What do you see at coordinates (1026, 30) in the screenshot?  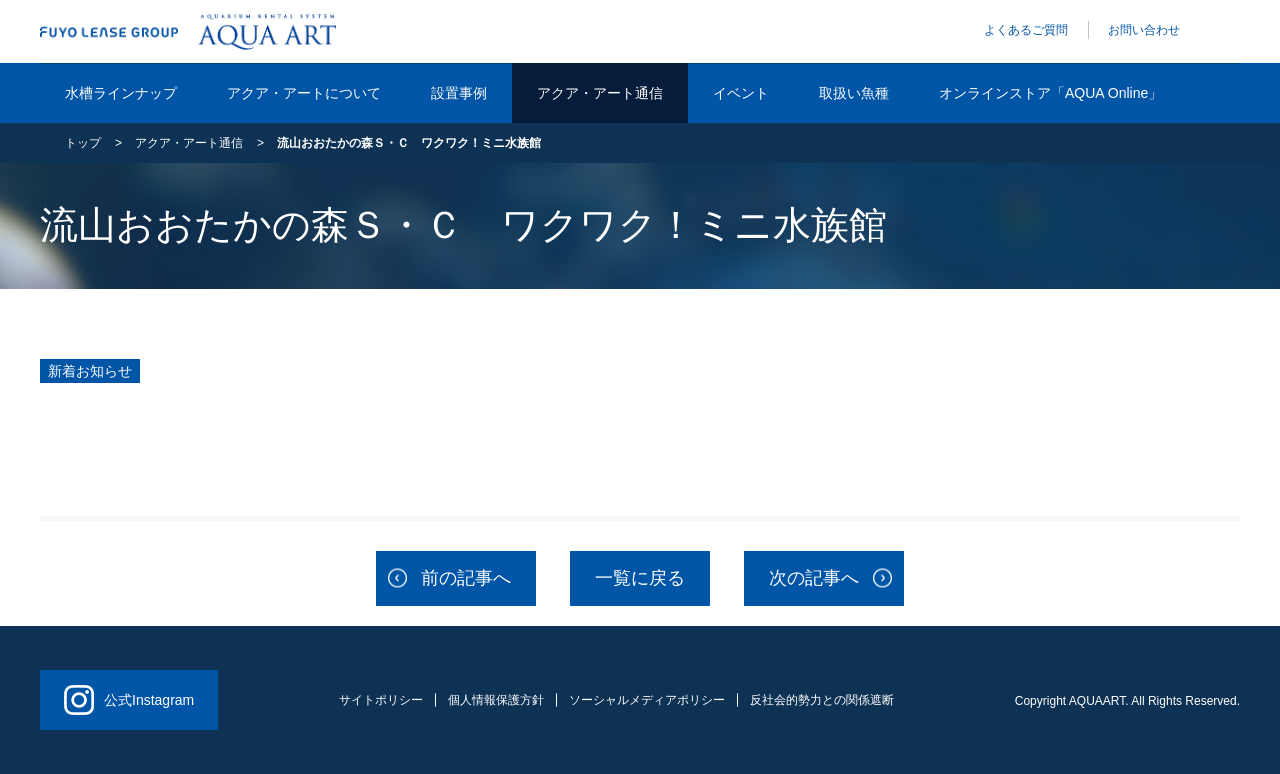 I see `よくあるご質問` at bounding box center [1026, 30].